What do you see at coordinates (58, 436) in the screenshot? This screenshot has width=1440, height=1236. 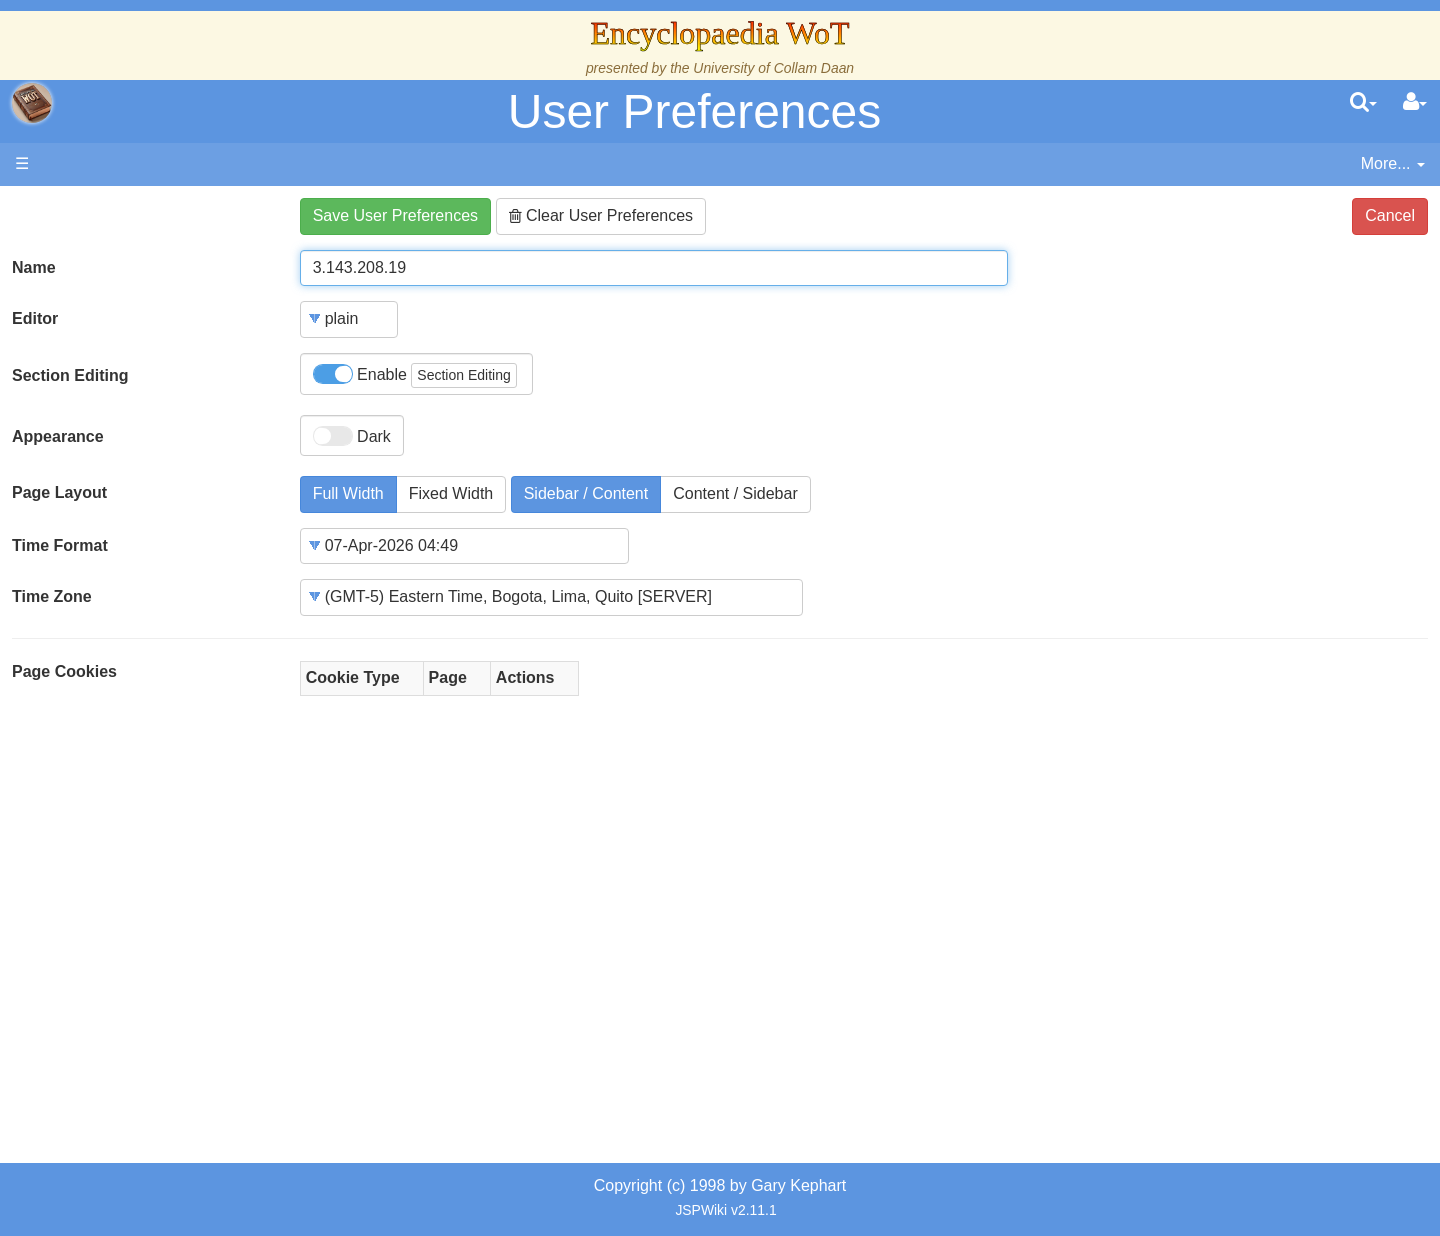 I see `Appearance` at bounding box center [58, 436].